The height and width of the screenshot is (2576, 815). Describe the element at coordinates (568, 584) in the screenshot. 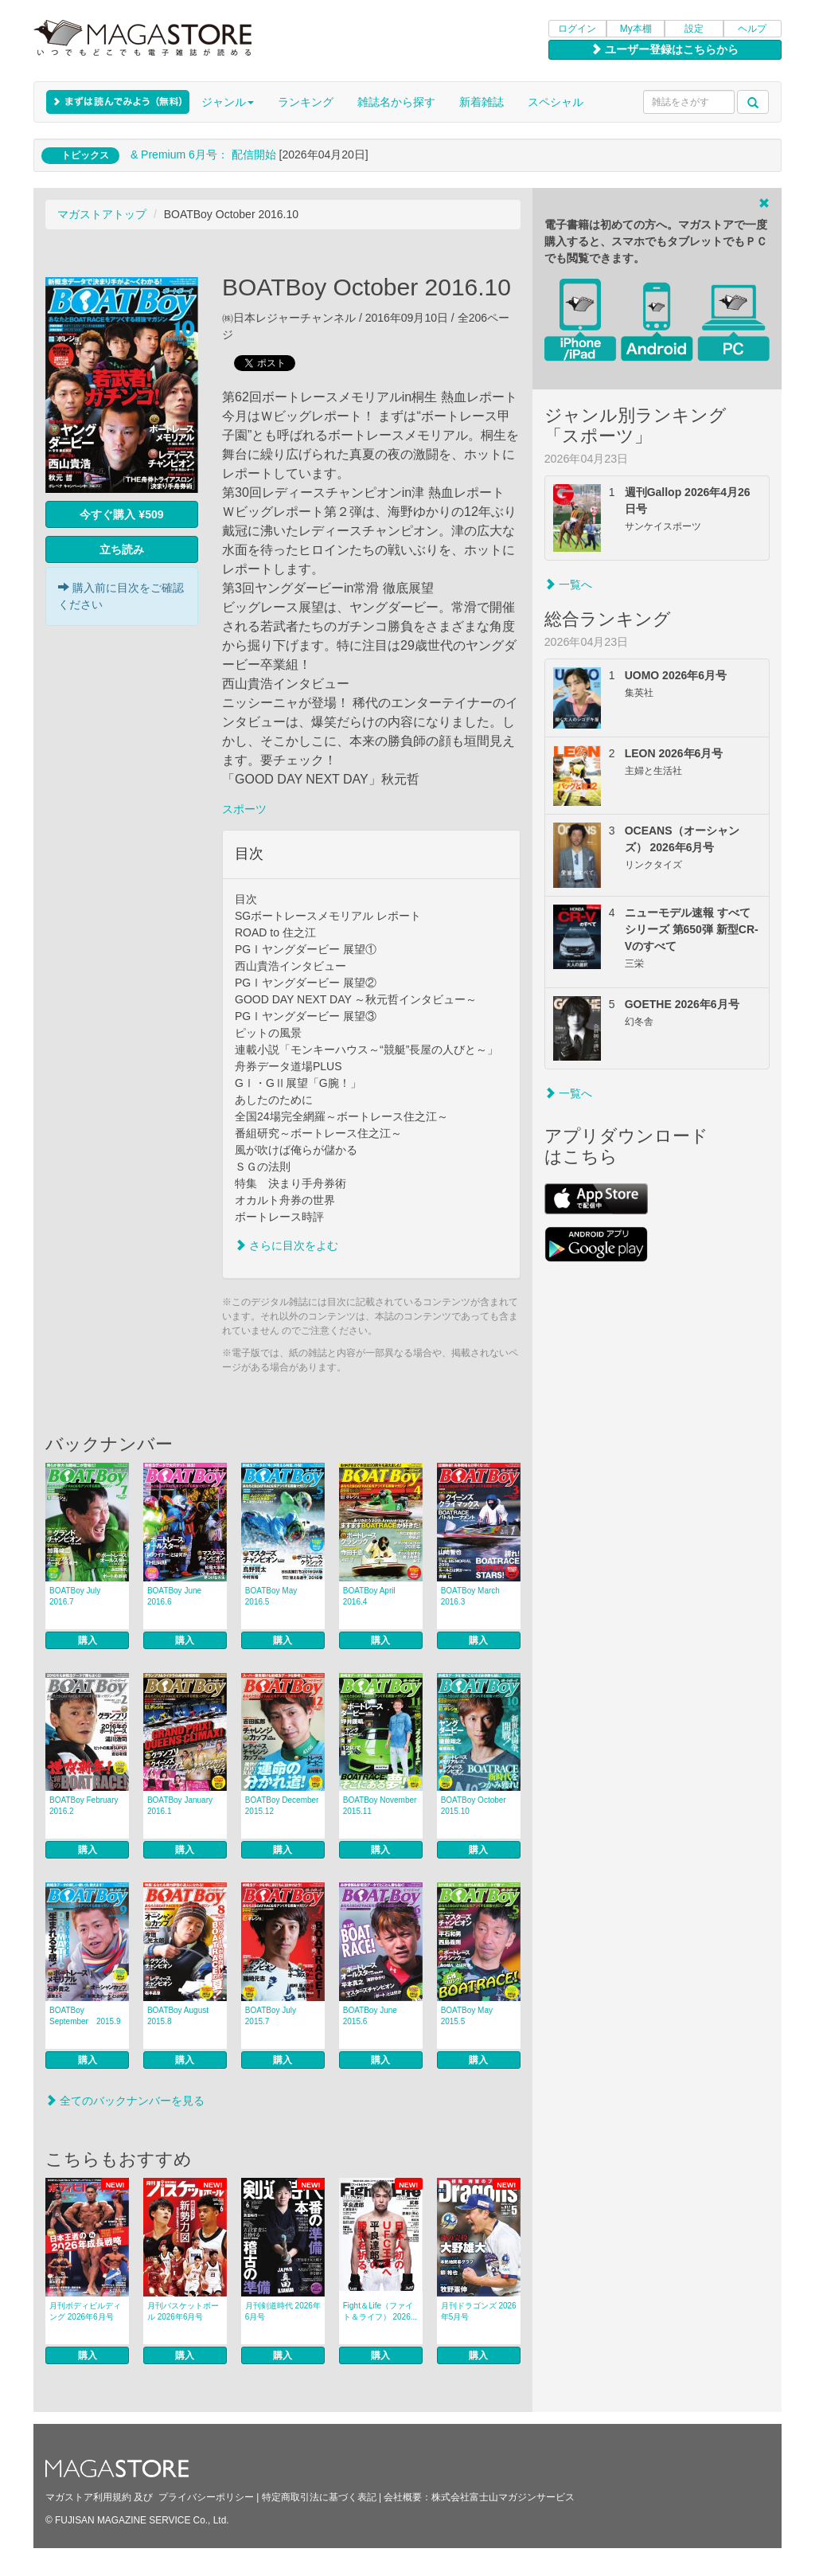

I see `一覧へ` at that location.